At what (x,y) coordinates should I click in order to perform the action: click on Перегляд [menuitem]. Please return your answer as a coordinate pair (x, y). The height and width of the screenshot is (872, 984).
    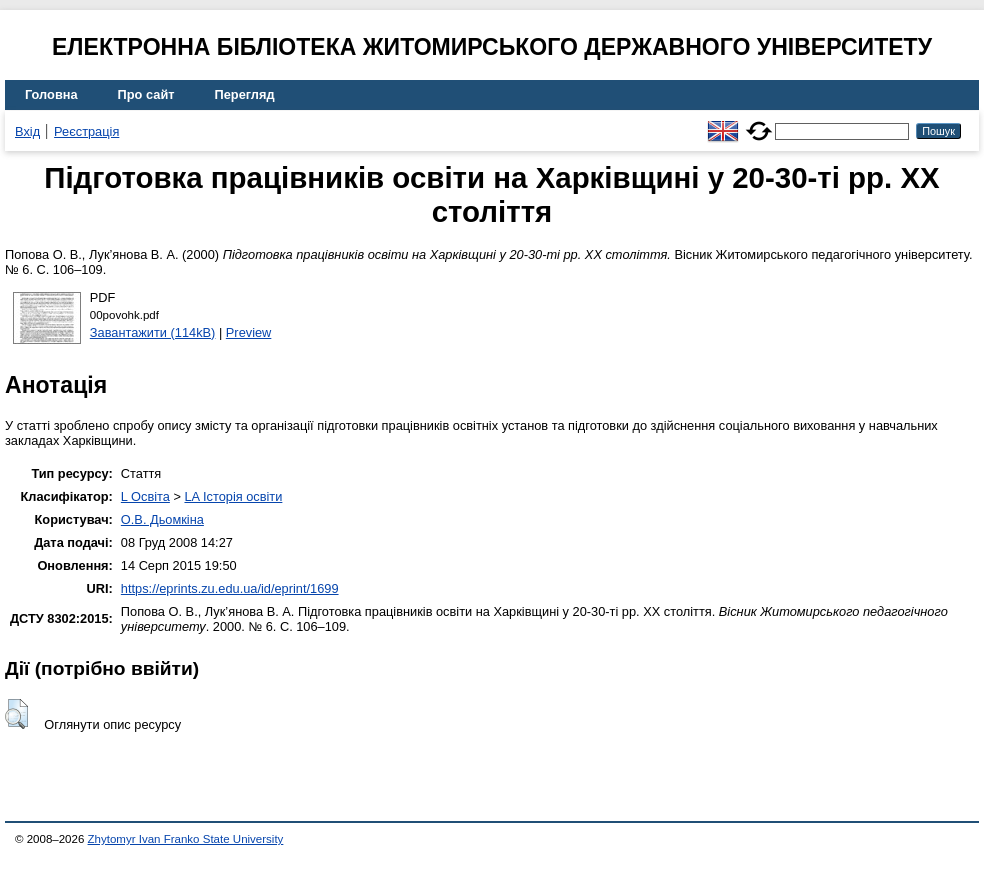
    Looking at the image, I should click on (245, 94).